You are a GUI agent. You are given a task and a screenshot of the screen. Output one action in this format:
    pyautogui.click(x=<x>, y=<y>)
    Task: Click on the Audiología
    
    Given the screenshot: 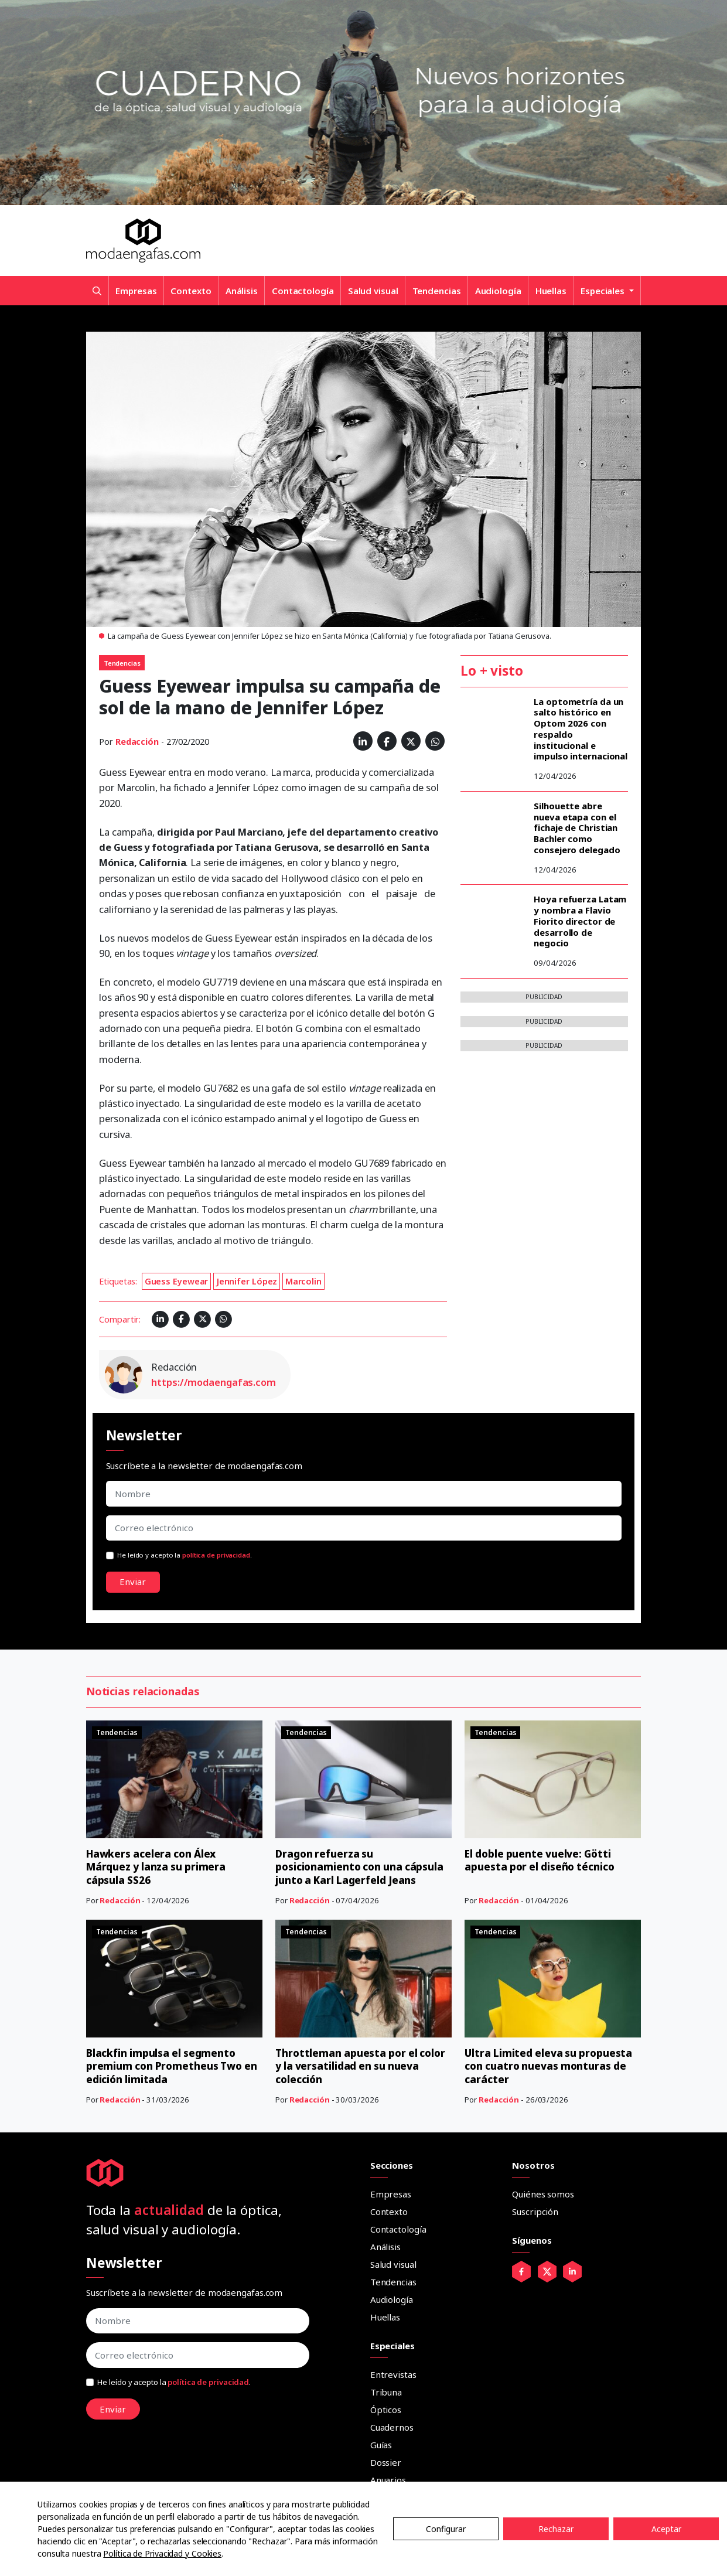 What is the action you would take?
    pyautogui.click(x=498, y=291)
    